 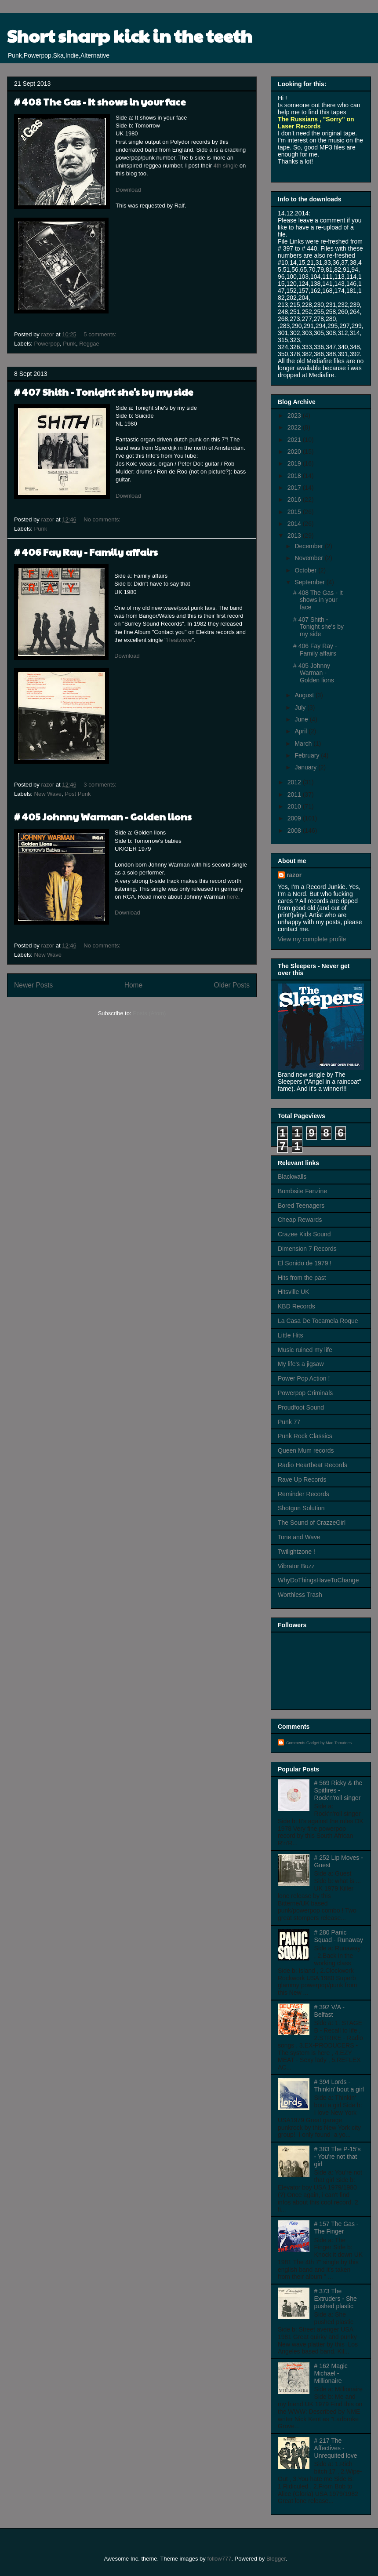 What do you see at coordinates (295, 830) in the screenshot?
I see `2008` at bounding box center [295, 830].